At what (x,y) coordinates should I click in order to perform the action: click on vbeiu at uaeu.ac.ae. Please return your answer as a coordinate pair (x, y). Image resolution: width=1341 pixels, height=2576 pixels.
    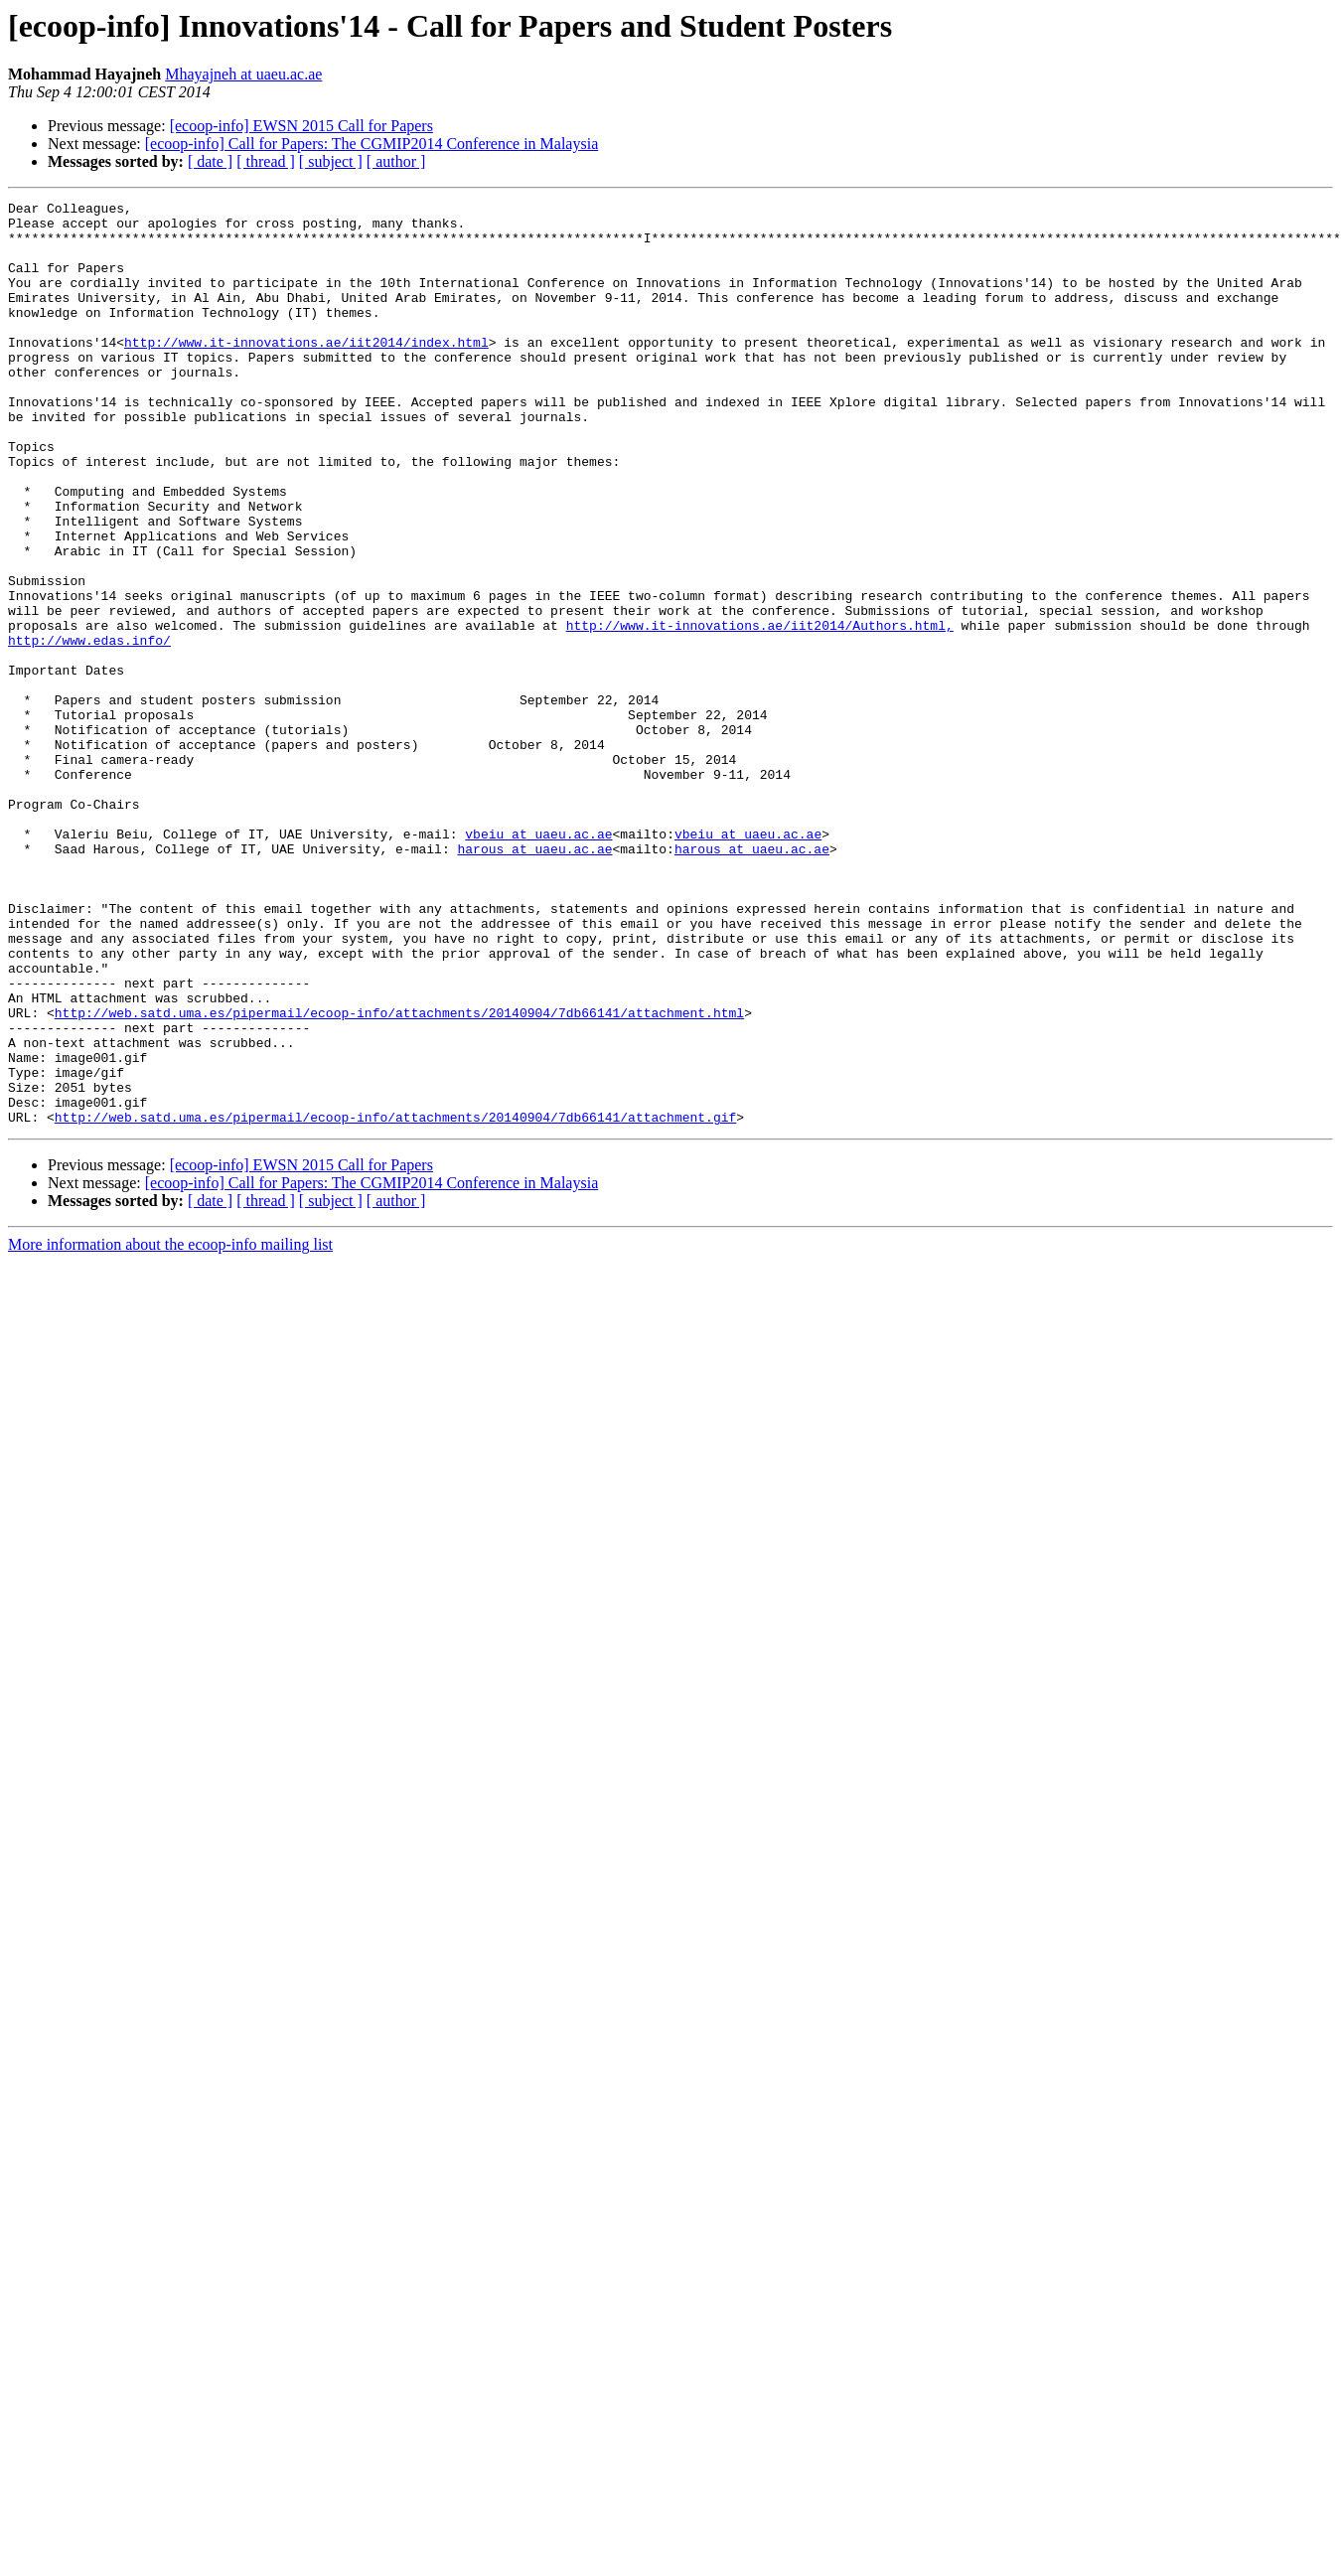
    Looking at the image, I should click on (538, 962).